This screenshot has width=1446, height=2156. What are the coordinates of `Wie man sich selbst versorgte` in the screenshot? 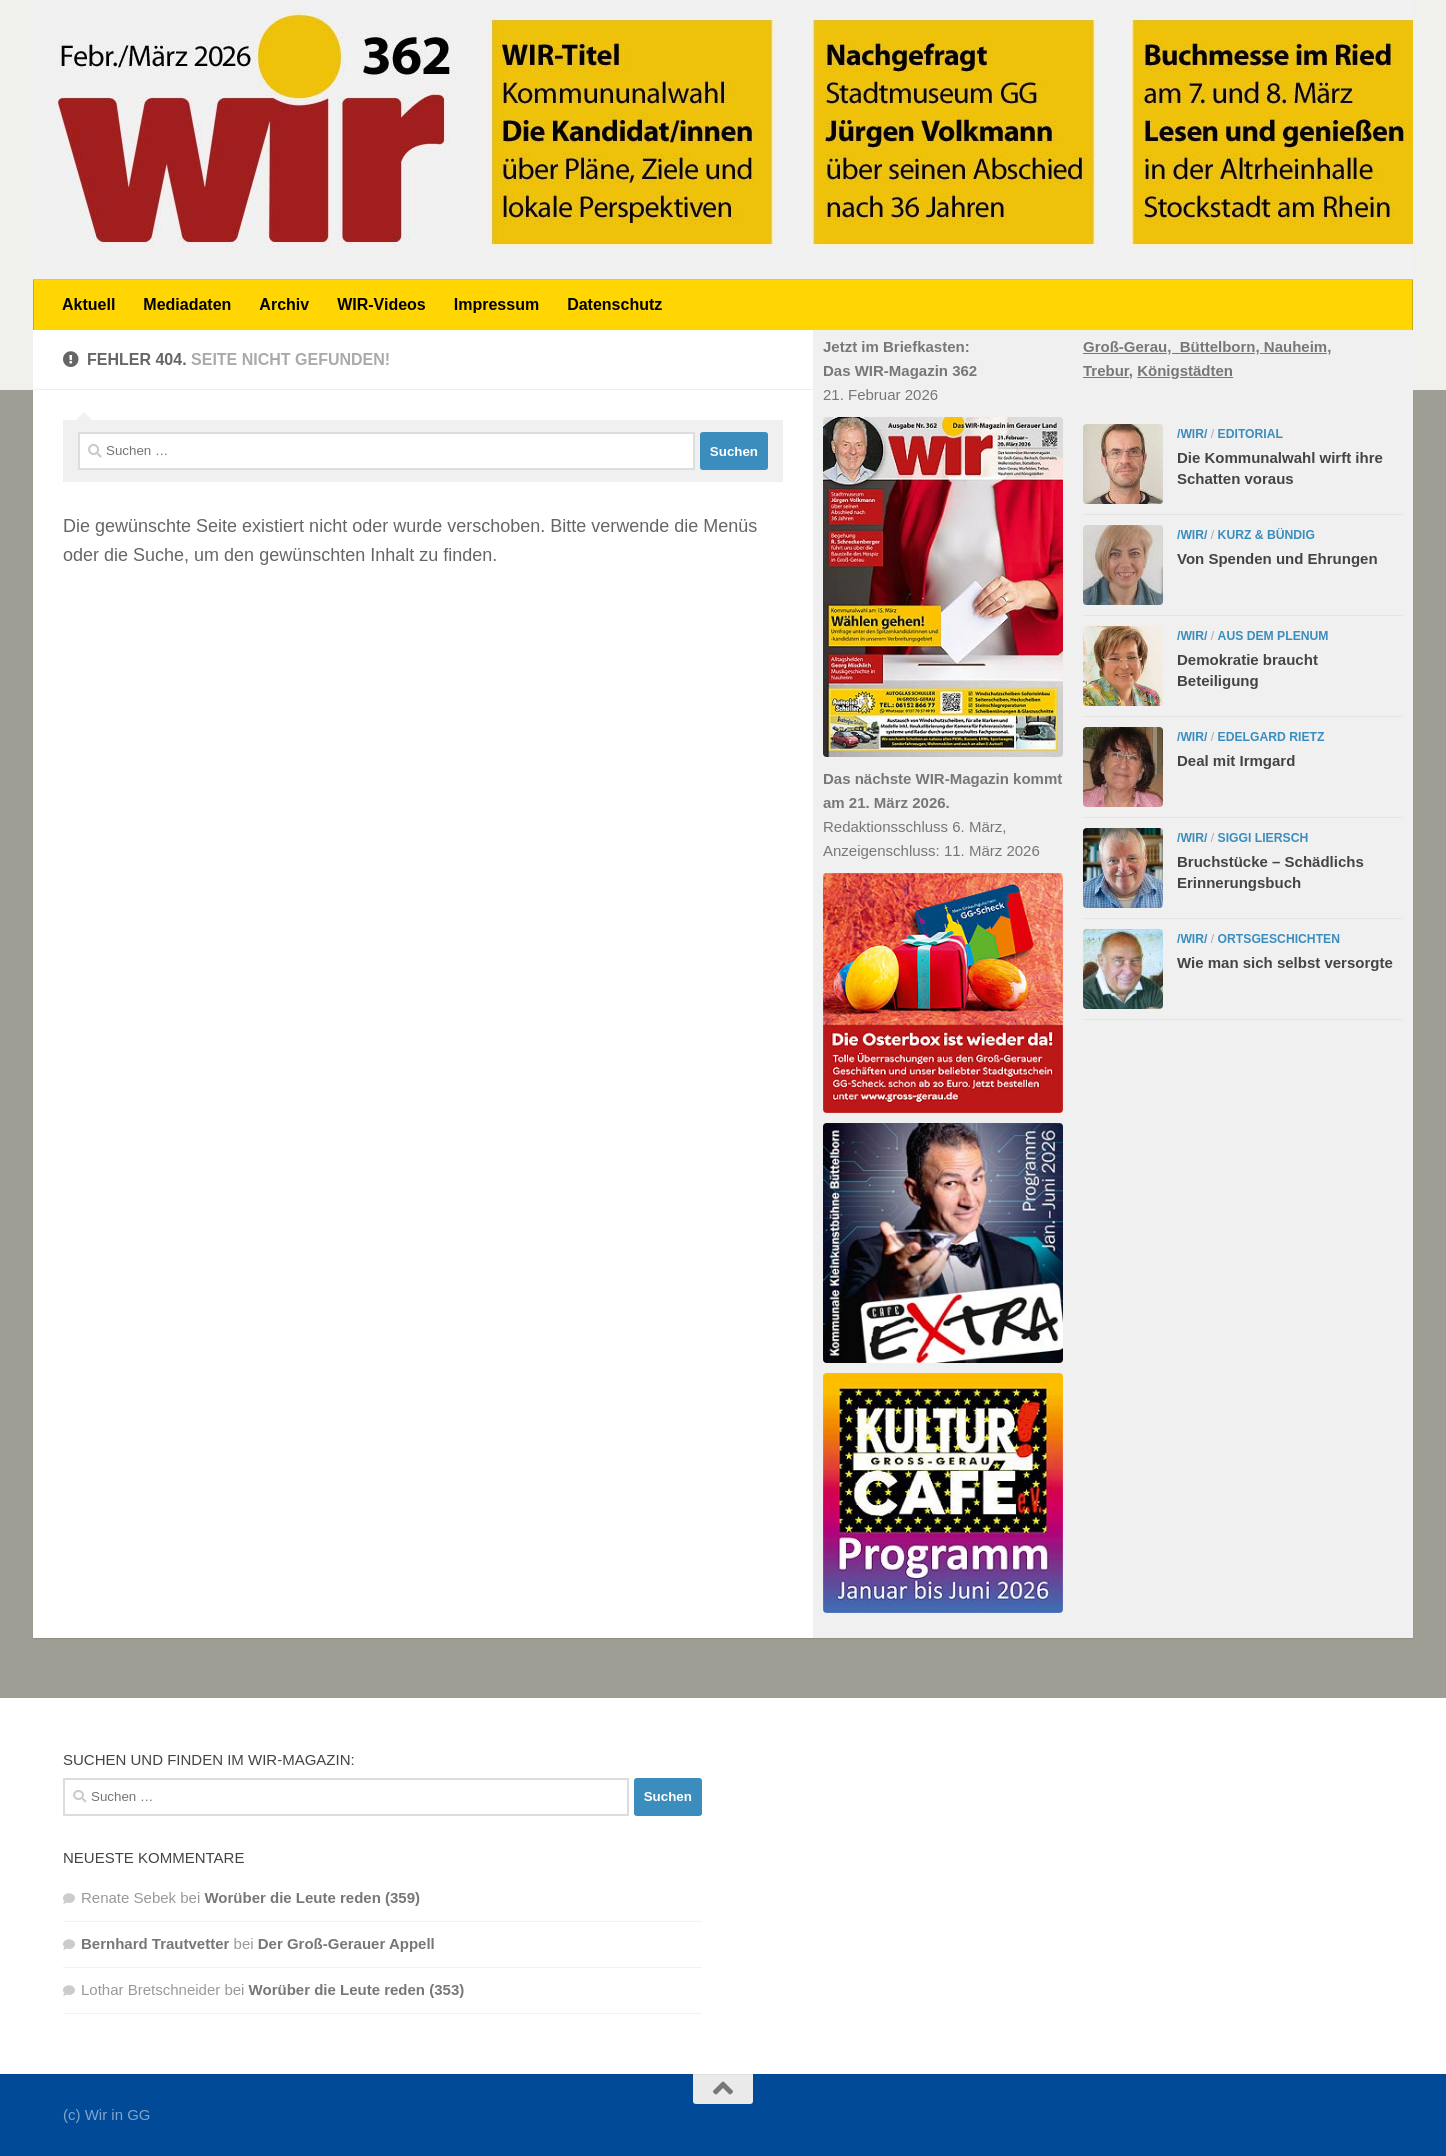 It's located at (1285, 962).